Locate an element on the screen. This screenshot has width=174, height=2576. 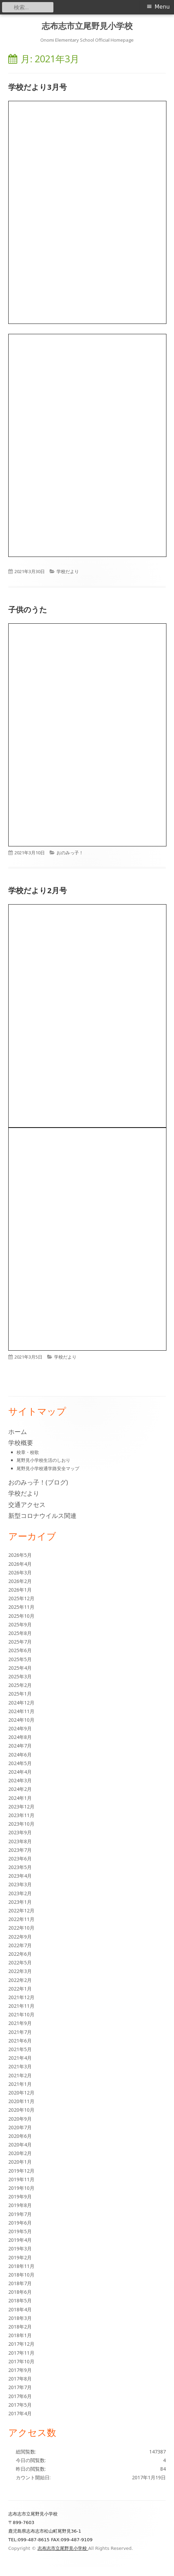
2019年11月 is located at coordinates (21, 2179).